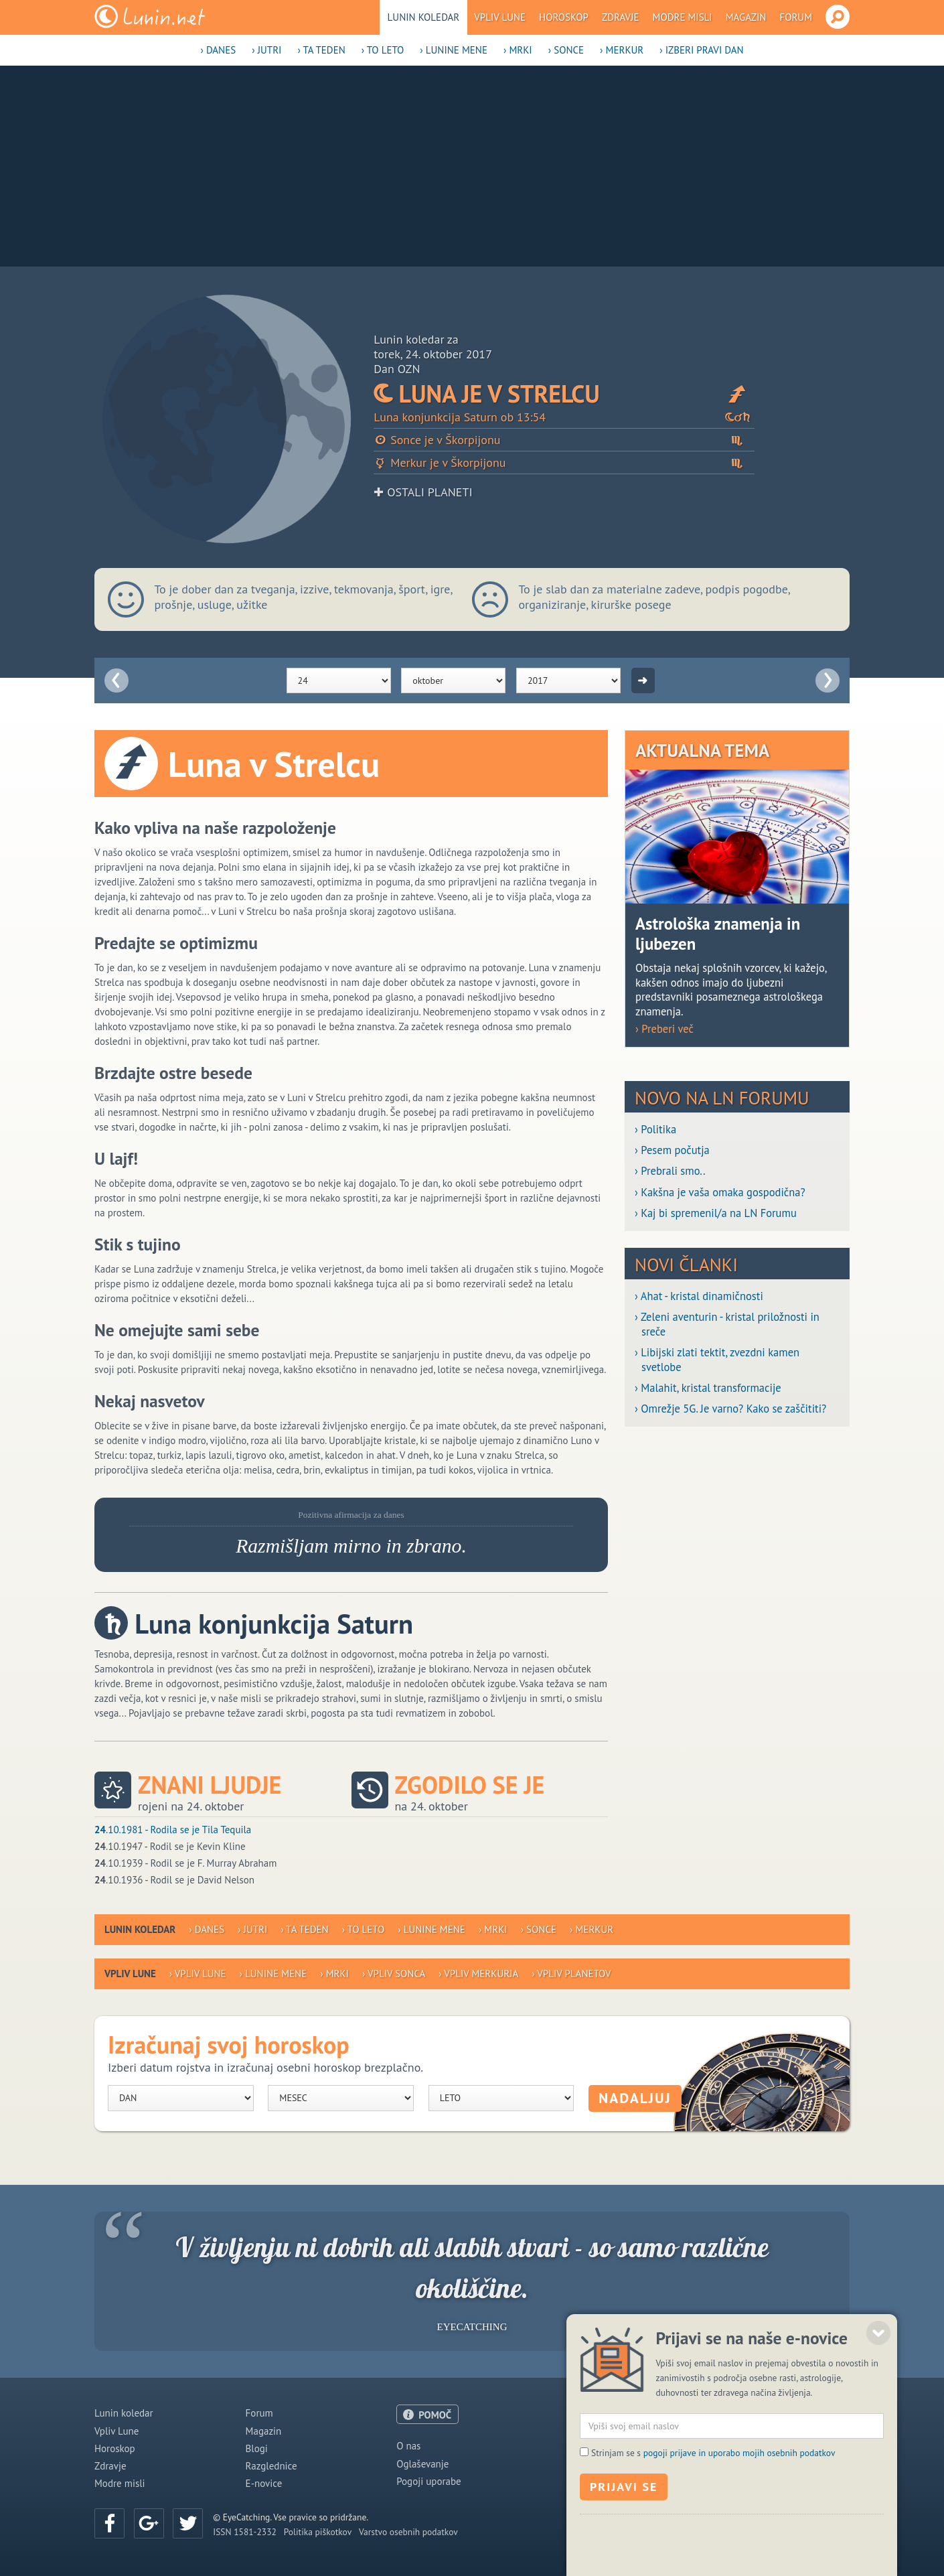  What do you see at coordinates (720, 1193) in the screenshot?
I see `› Kakšna je vaša omaka gospodična?` at bounding box center [720, 1193].